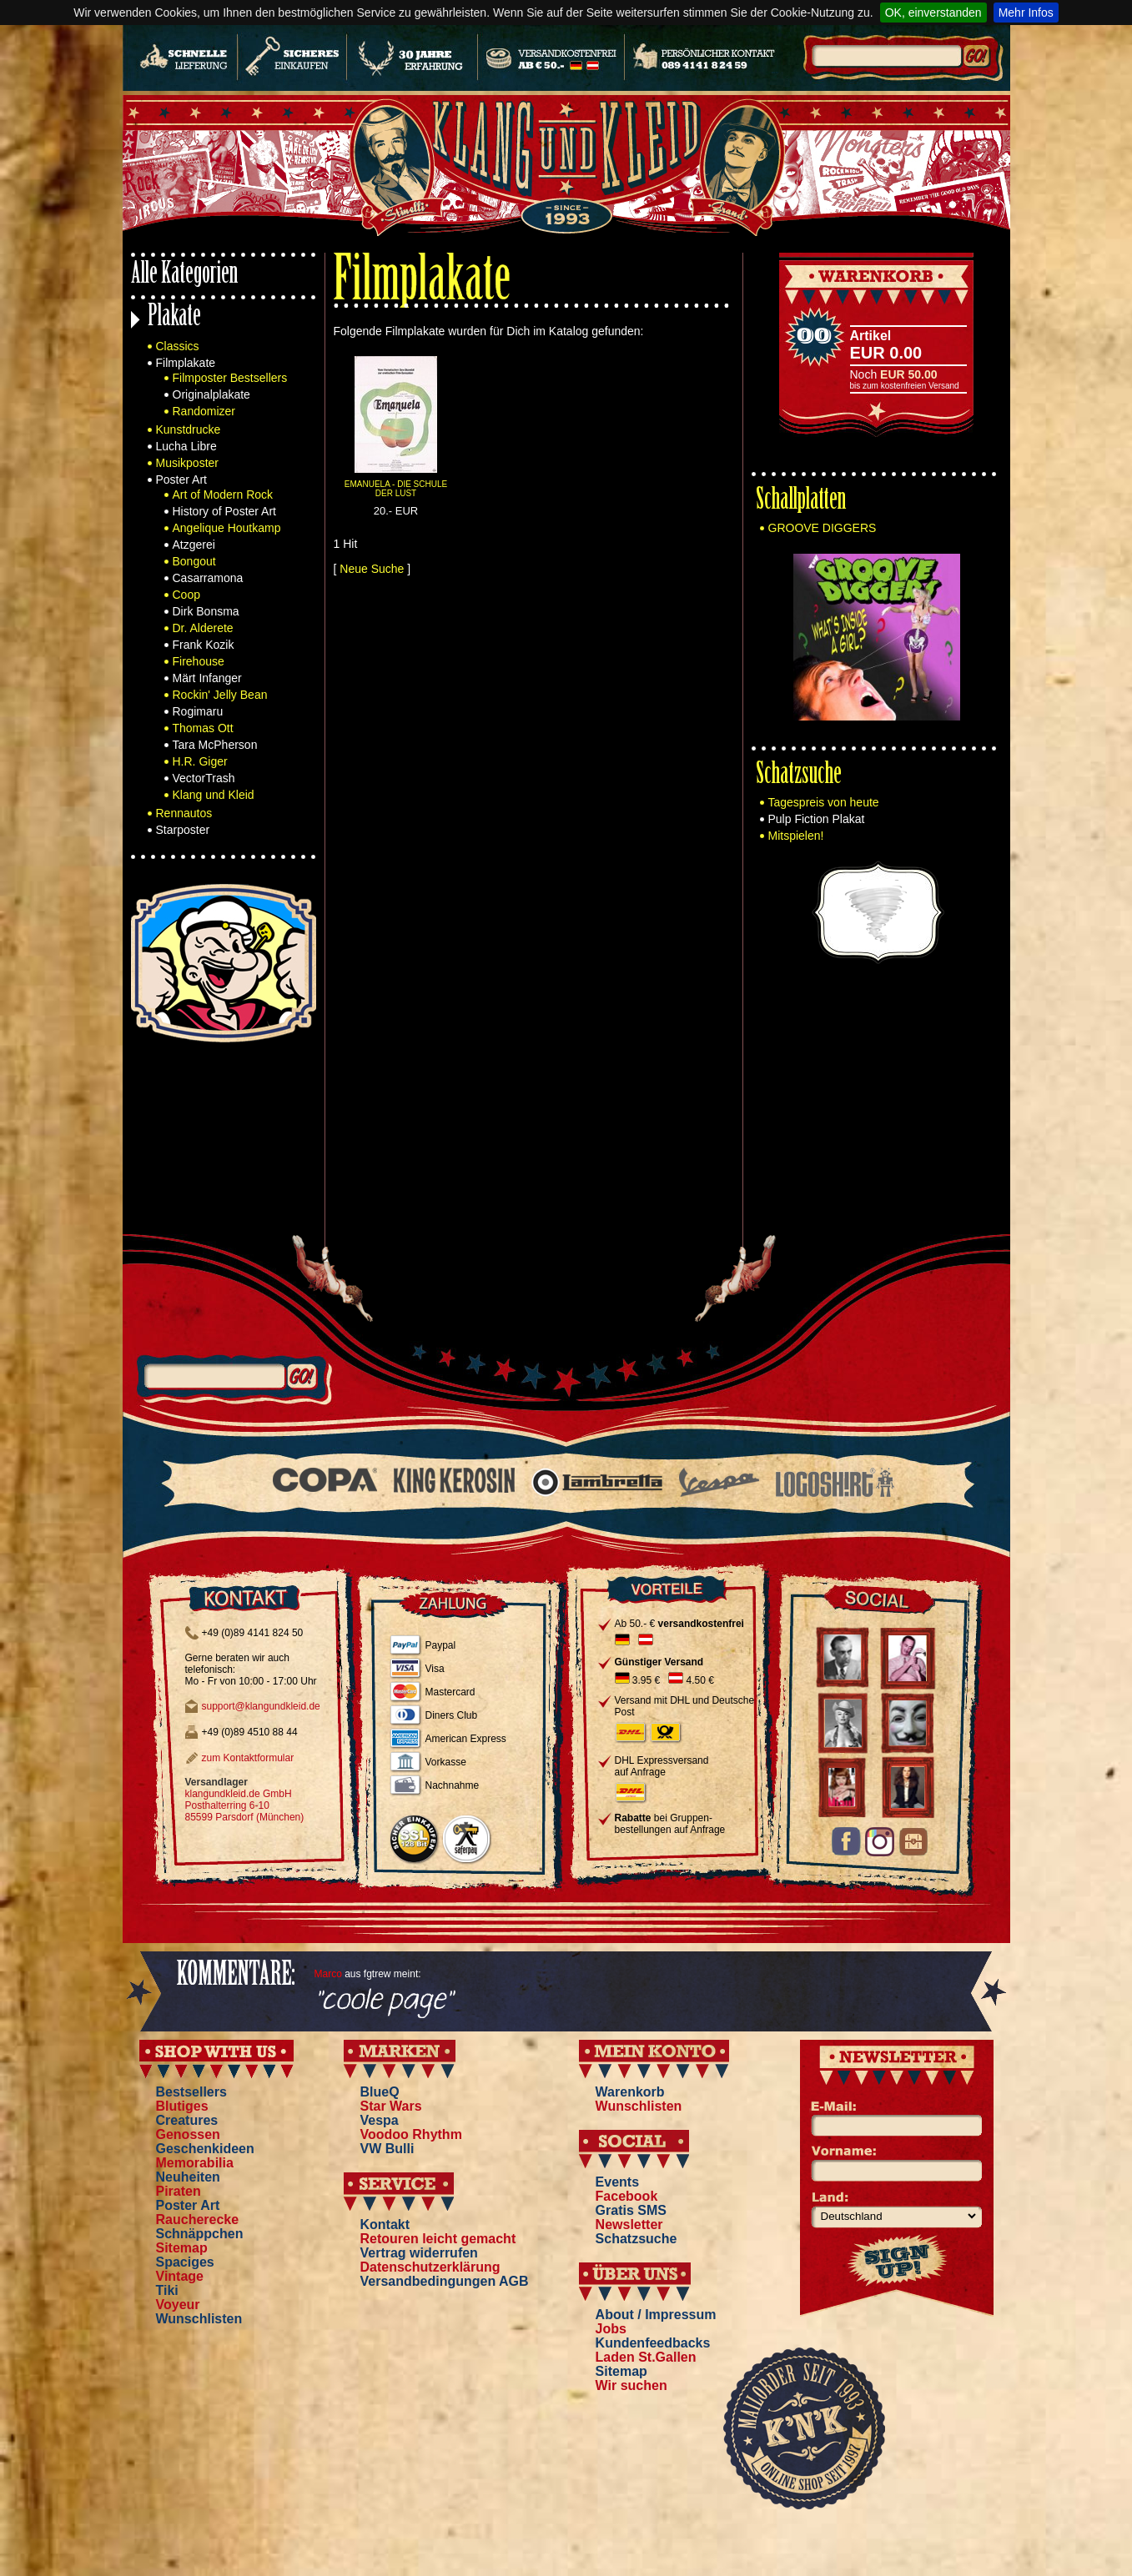 This screenshot has height=2576, width=1132. Describe the element at coordinates (656, 2314) in the screenshot. I see `About / Impressum` at that location.